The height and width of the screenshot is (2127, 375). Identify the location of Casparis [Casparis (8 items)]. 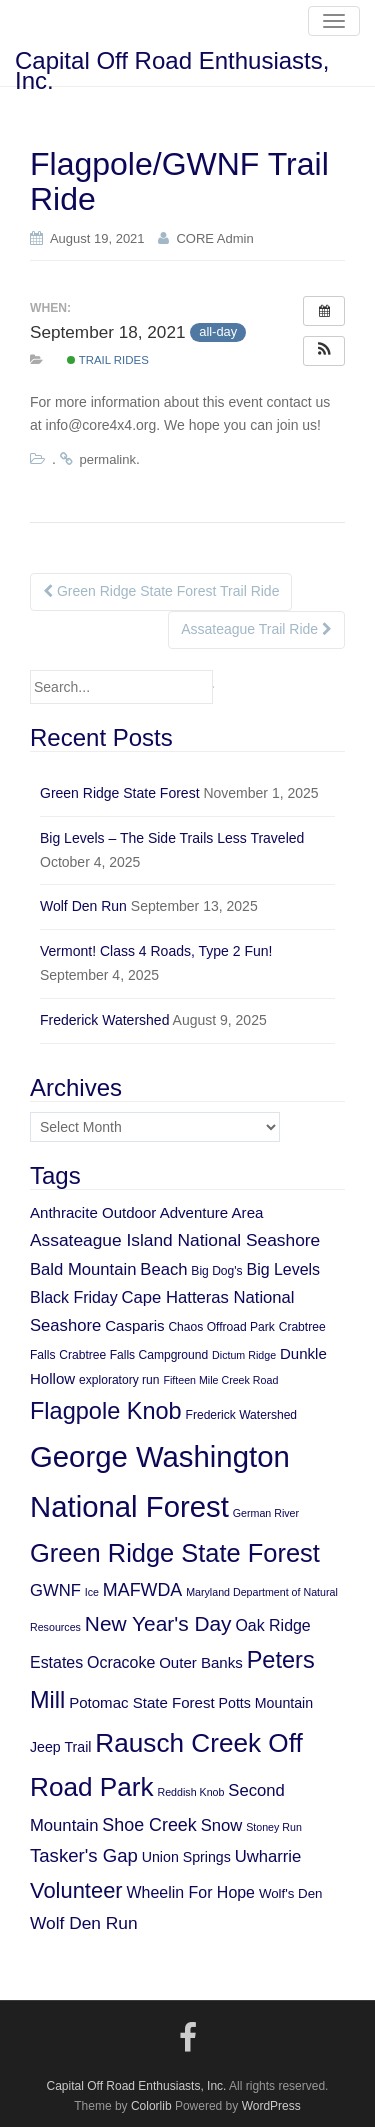
(134, 1325).